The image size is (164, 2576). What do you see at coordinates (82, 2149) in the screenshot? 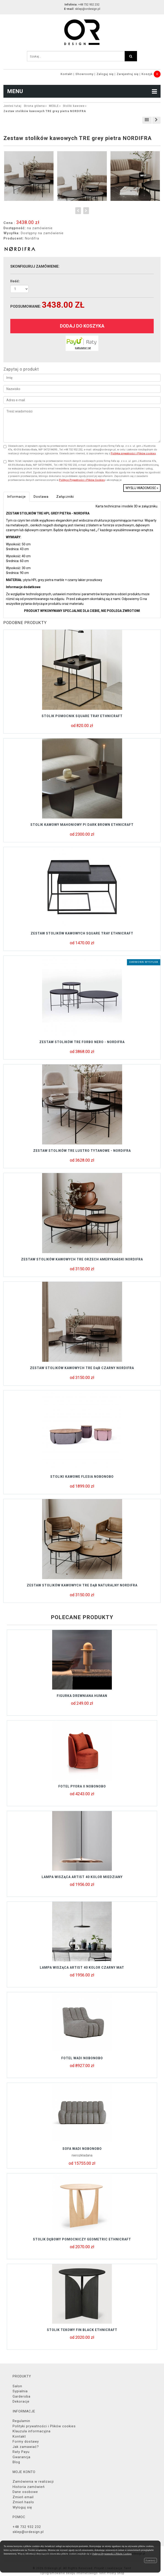
I see `Sofa Wadi Nobonobo` at bounding box center [82, 2149].